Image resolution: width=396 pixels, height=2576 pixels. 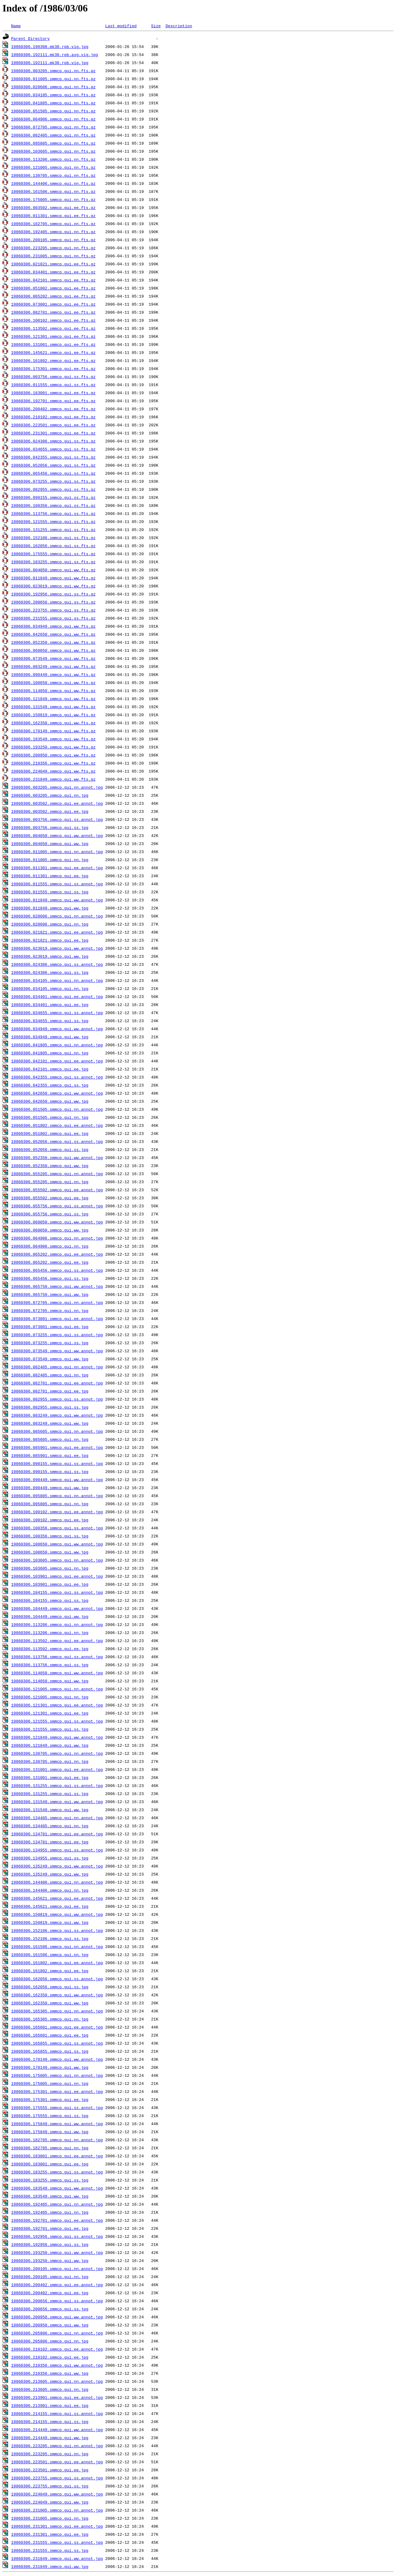 I want to click on 19860306.073255.smmcp.gui.ss.fts.gz, so click(x=53, y=481).